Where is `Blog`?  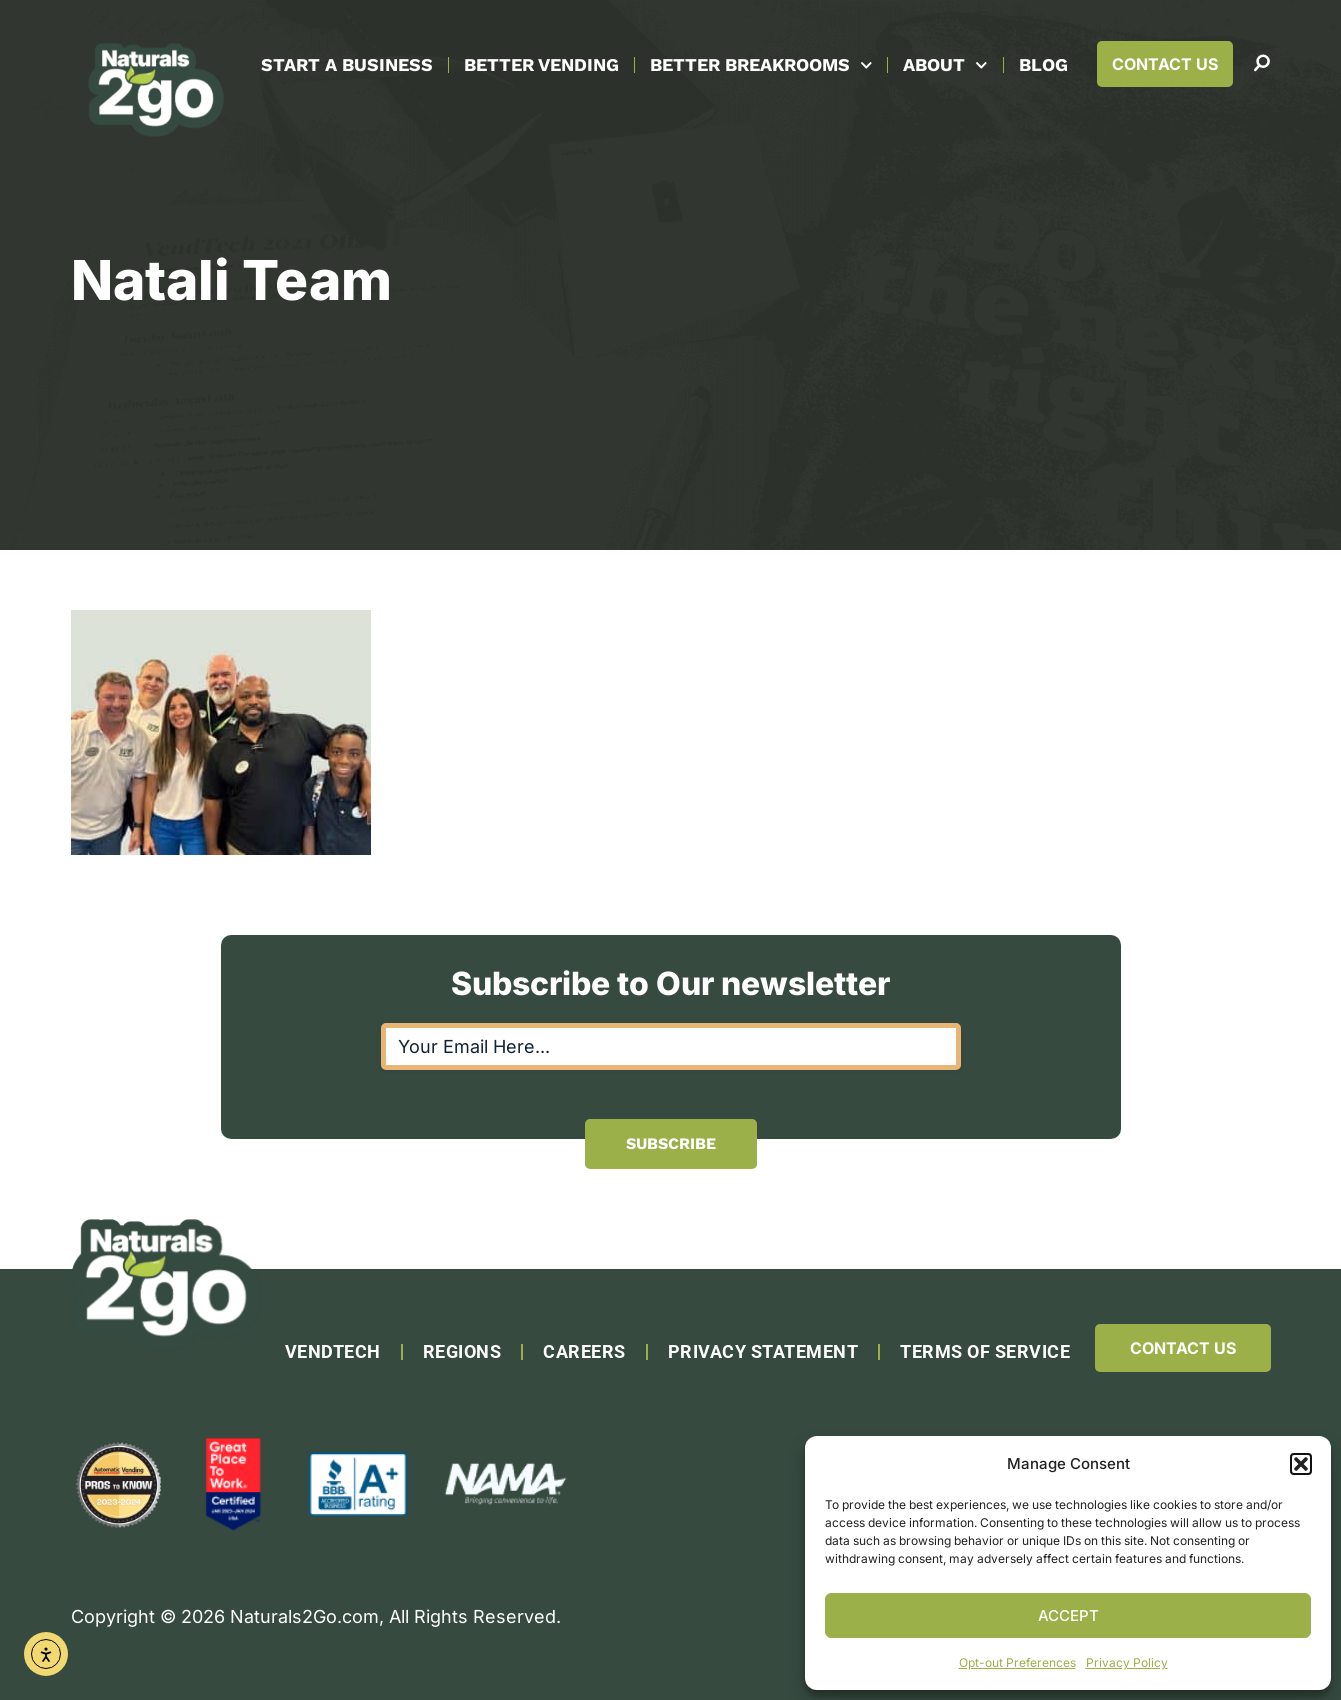
Blog is located at coordinates (1043, 64).